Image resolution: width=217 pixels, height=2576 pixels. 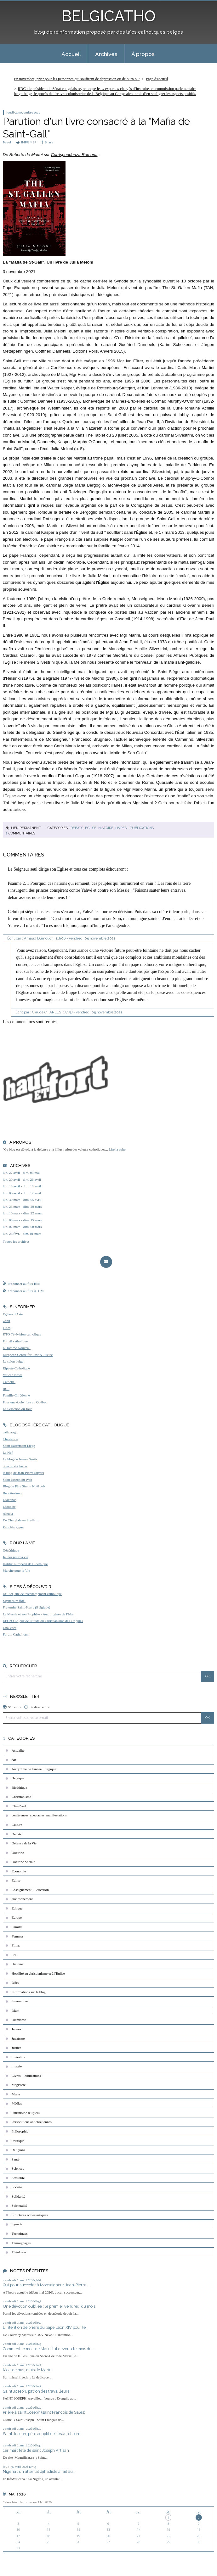 I want to click on Diakonos, so click(x=9, y=1500).